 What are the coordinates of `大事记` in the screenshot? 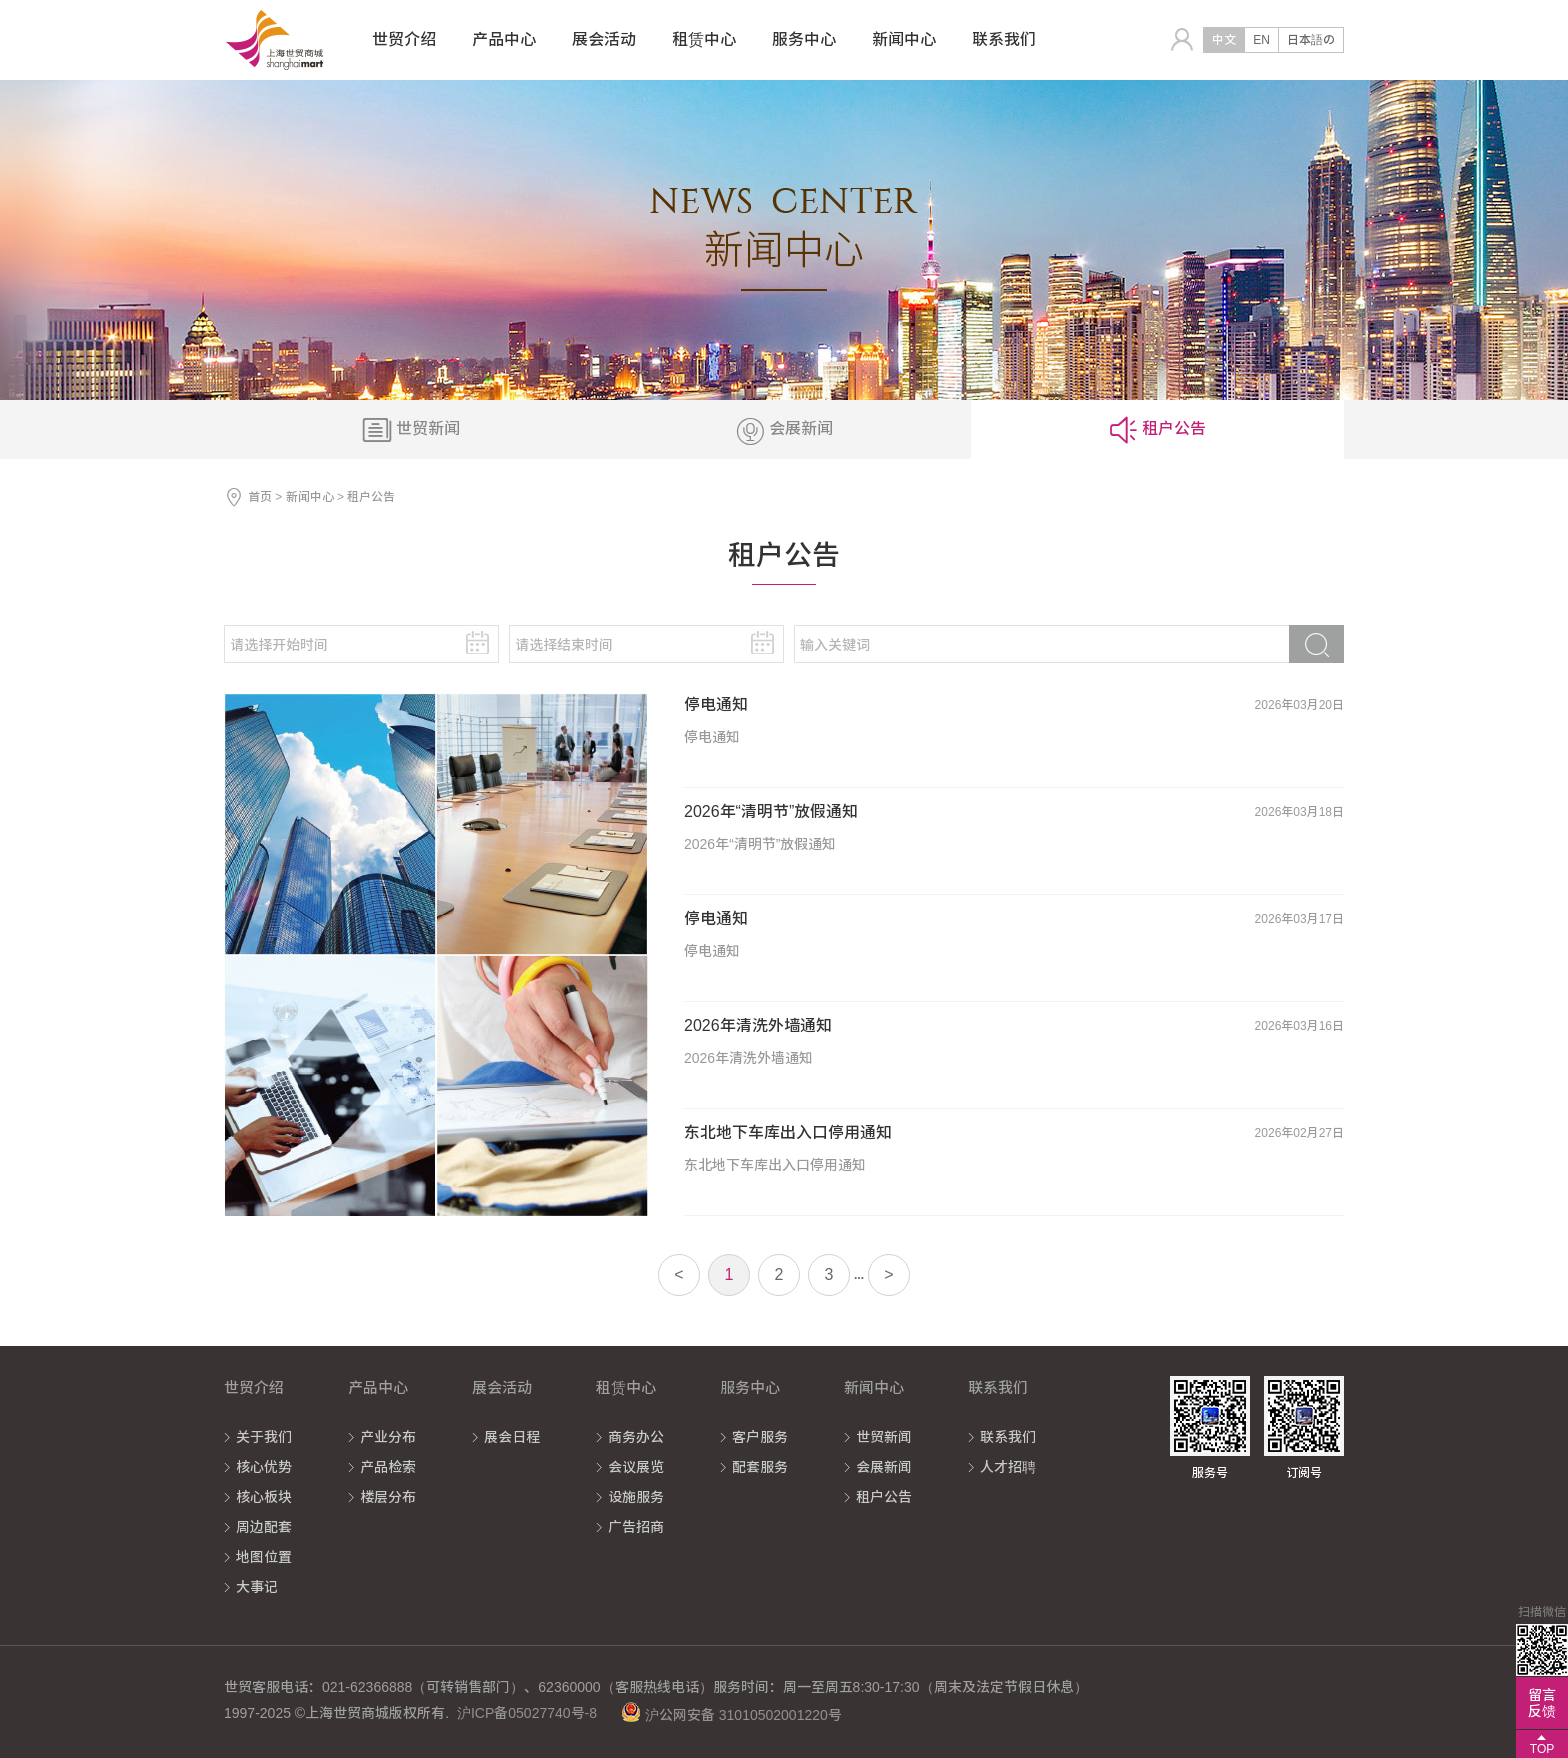 It's located at (257, 1587).